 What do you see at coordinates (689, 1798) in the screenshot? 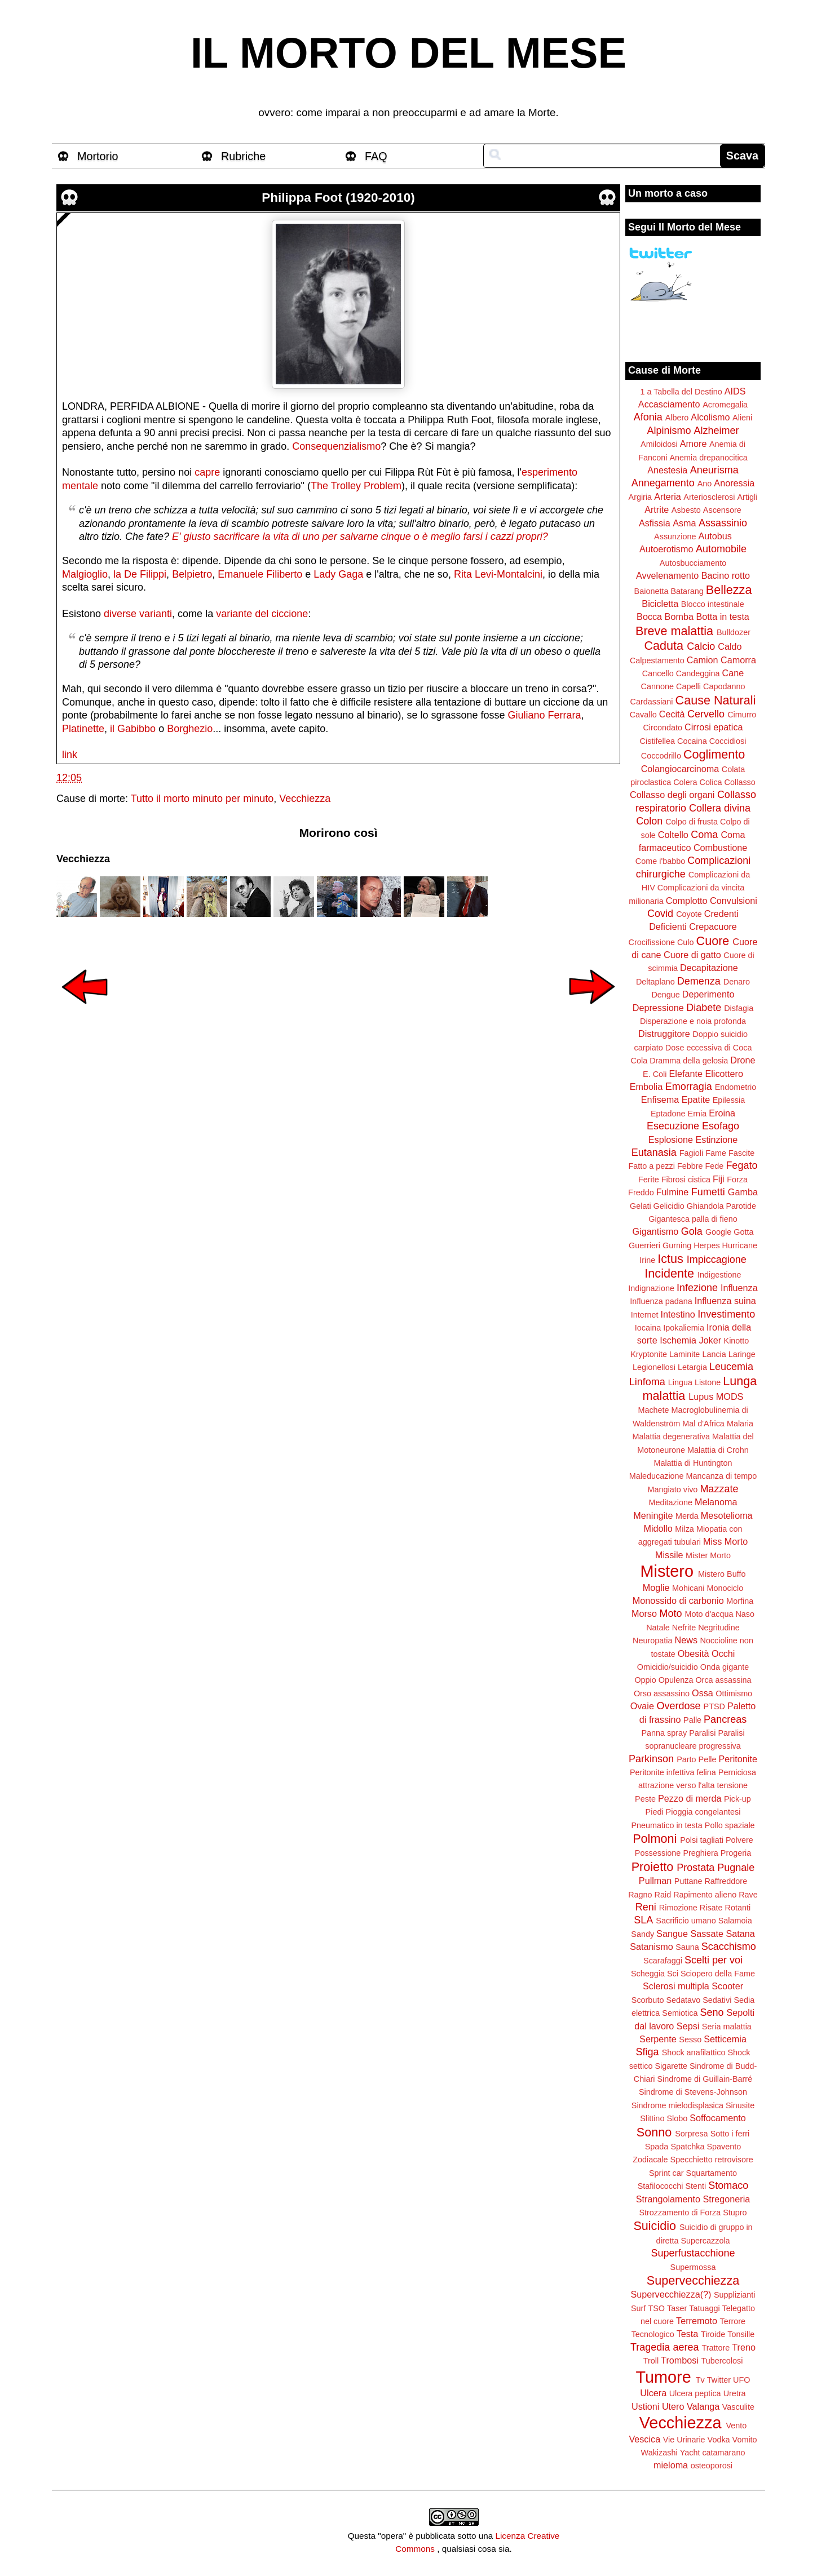
I see `Pezzo di merda` at bounding box center [689, 1798].